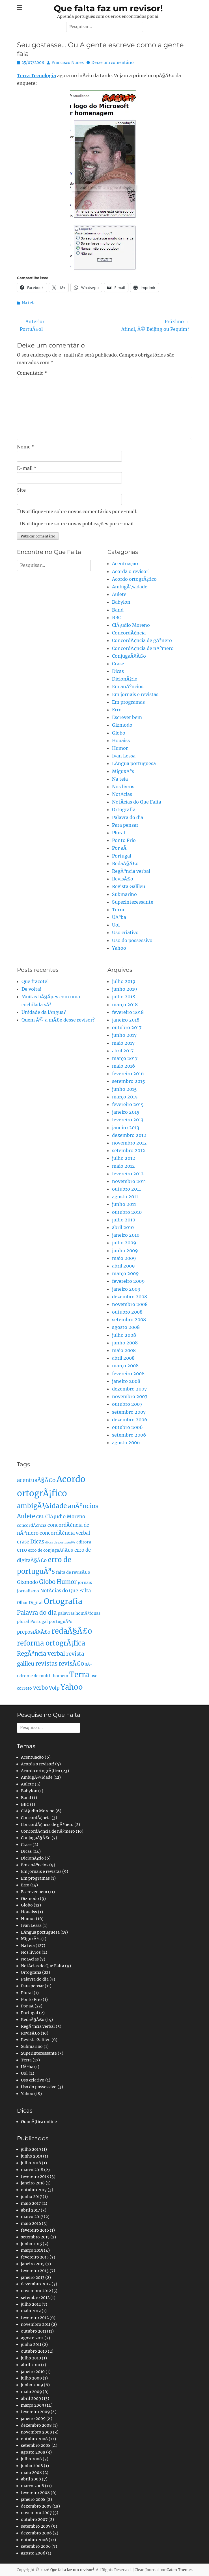 The height and width of the screenshot is (2576, 209). Describe the element at coordinates (134, 579) in the screenshot. I see `Acordo ortogrÃ¡fico` at that location.